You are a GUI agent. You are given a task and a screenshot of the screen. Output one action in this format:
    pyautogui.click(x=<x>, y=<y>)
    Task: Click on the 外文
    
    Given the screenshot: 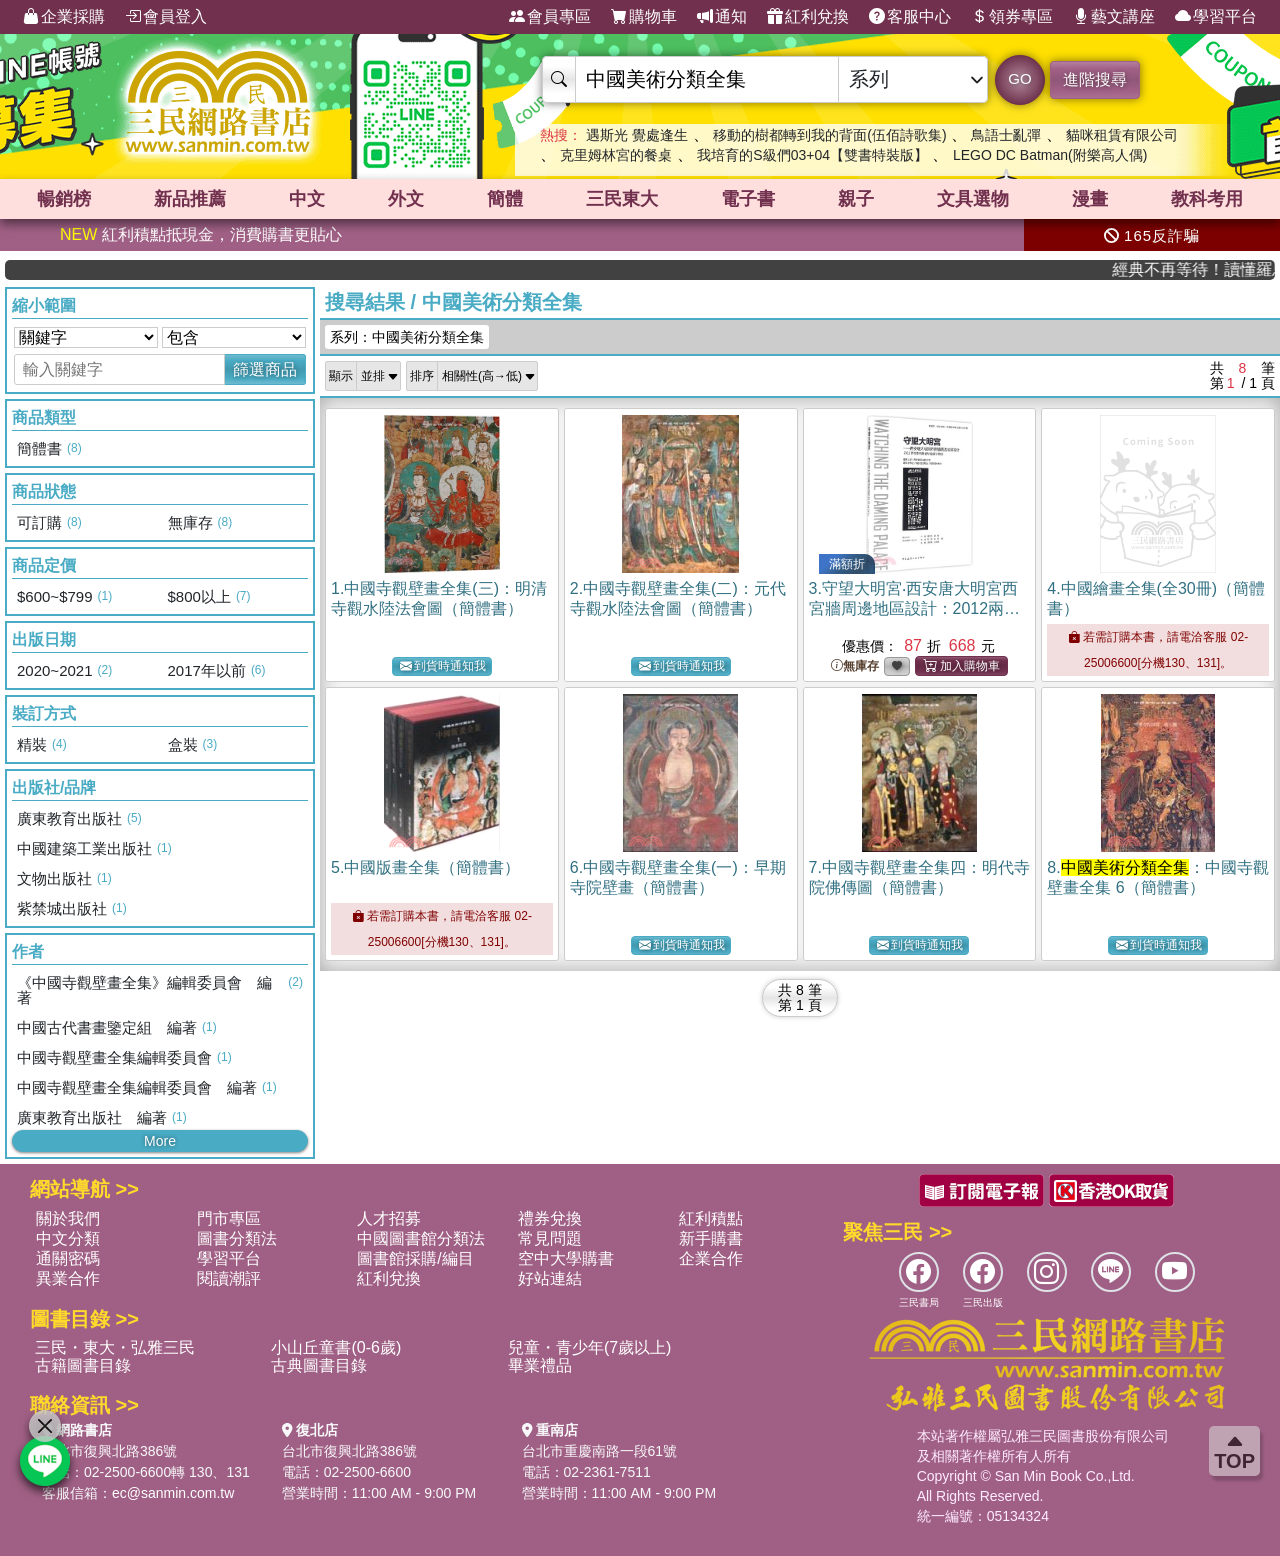 What is the action you would take?
    pyautogui.click(x=406, y=199)
    